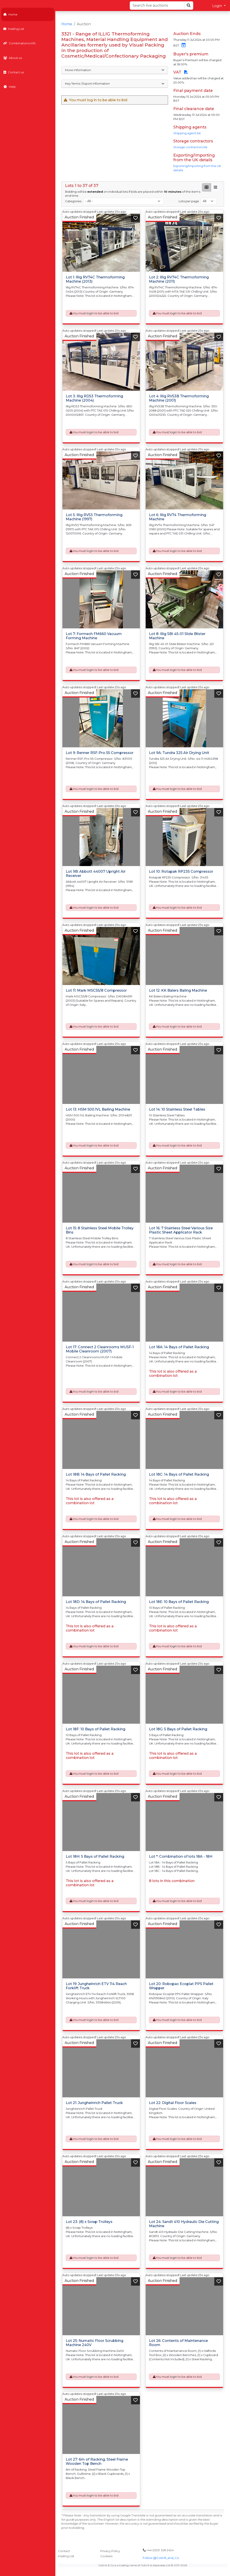 This screenshot has height=2576, width=230. Describe the element at coordinates (99, 753) in the screenshot. I see `Lot 9: Renner RSF-Pro 55 Compressor` at that location.